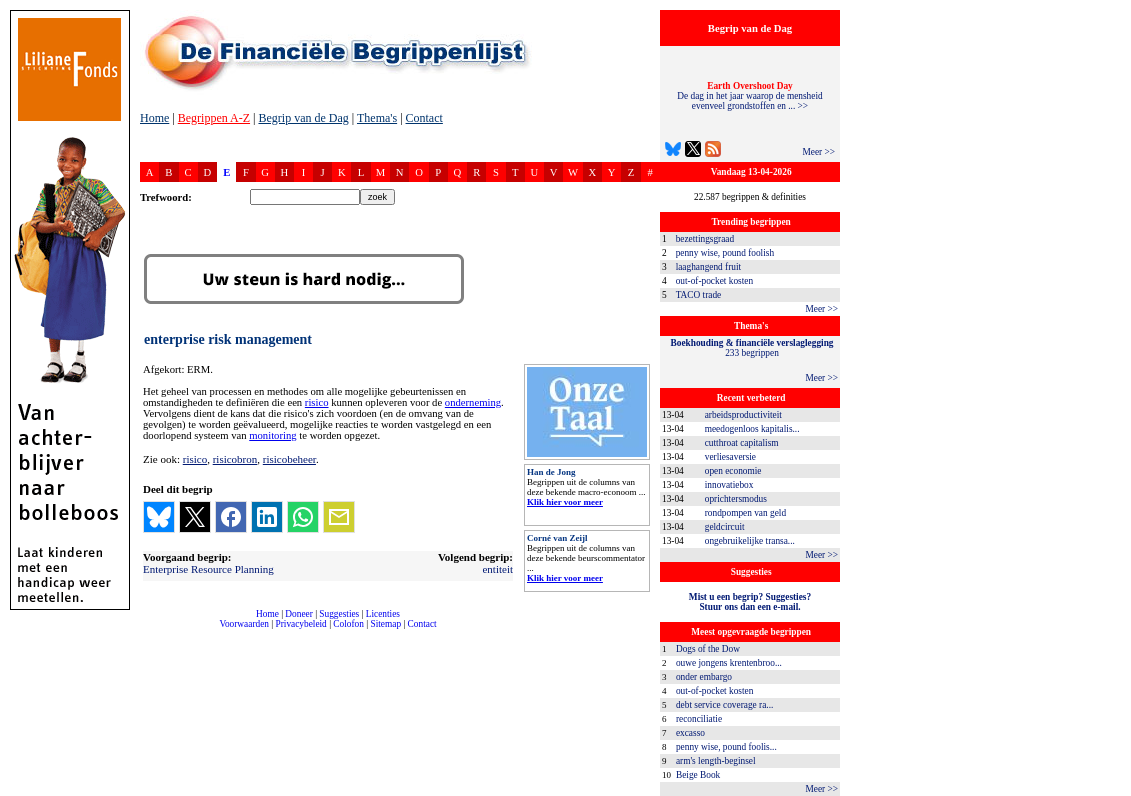 The image size is (1131, 796). What do you see at coordinates (473, 402) in the screenshot?
I see `onderneming` at bounding box center [473, 402].